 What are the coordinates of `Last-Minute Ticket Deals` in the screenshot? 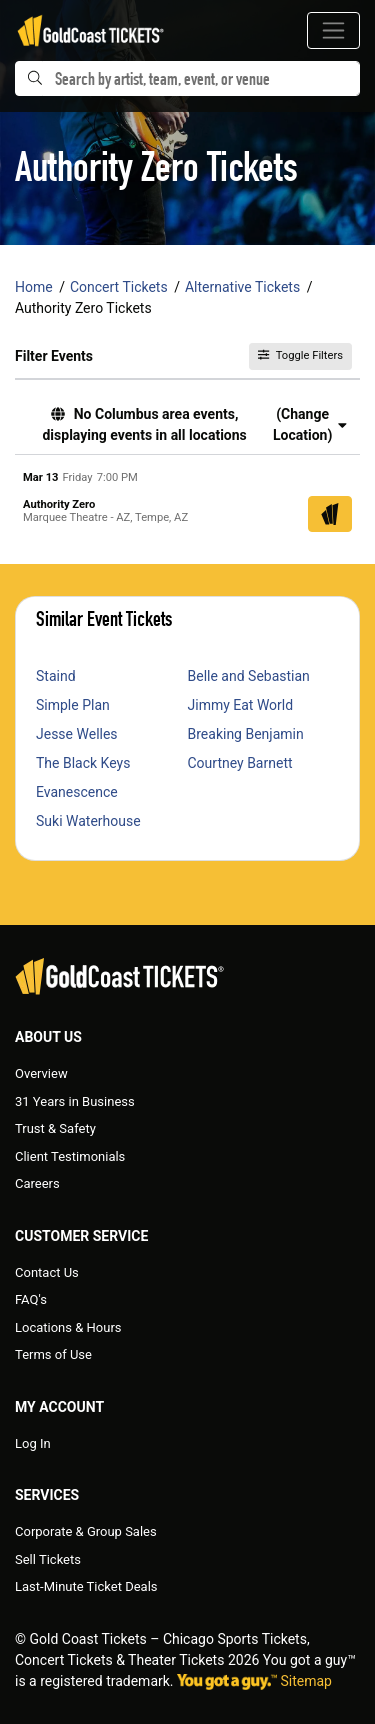 It's located at (86, 1586).